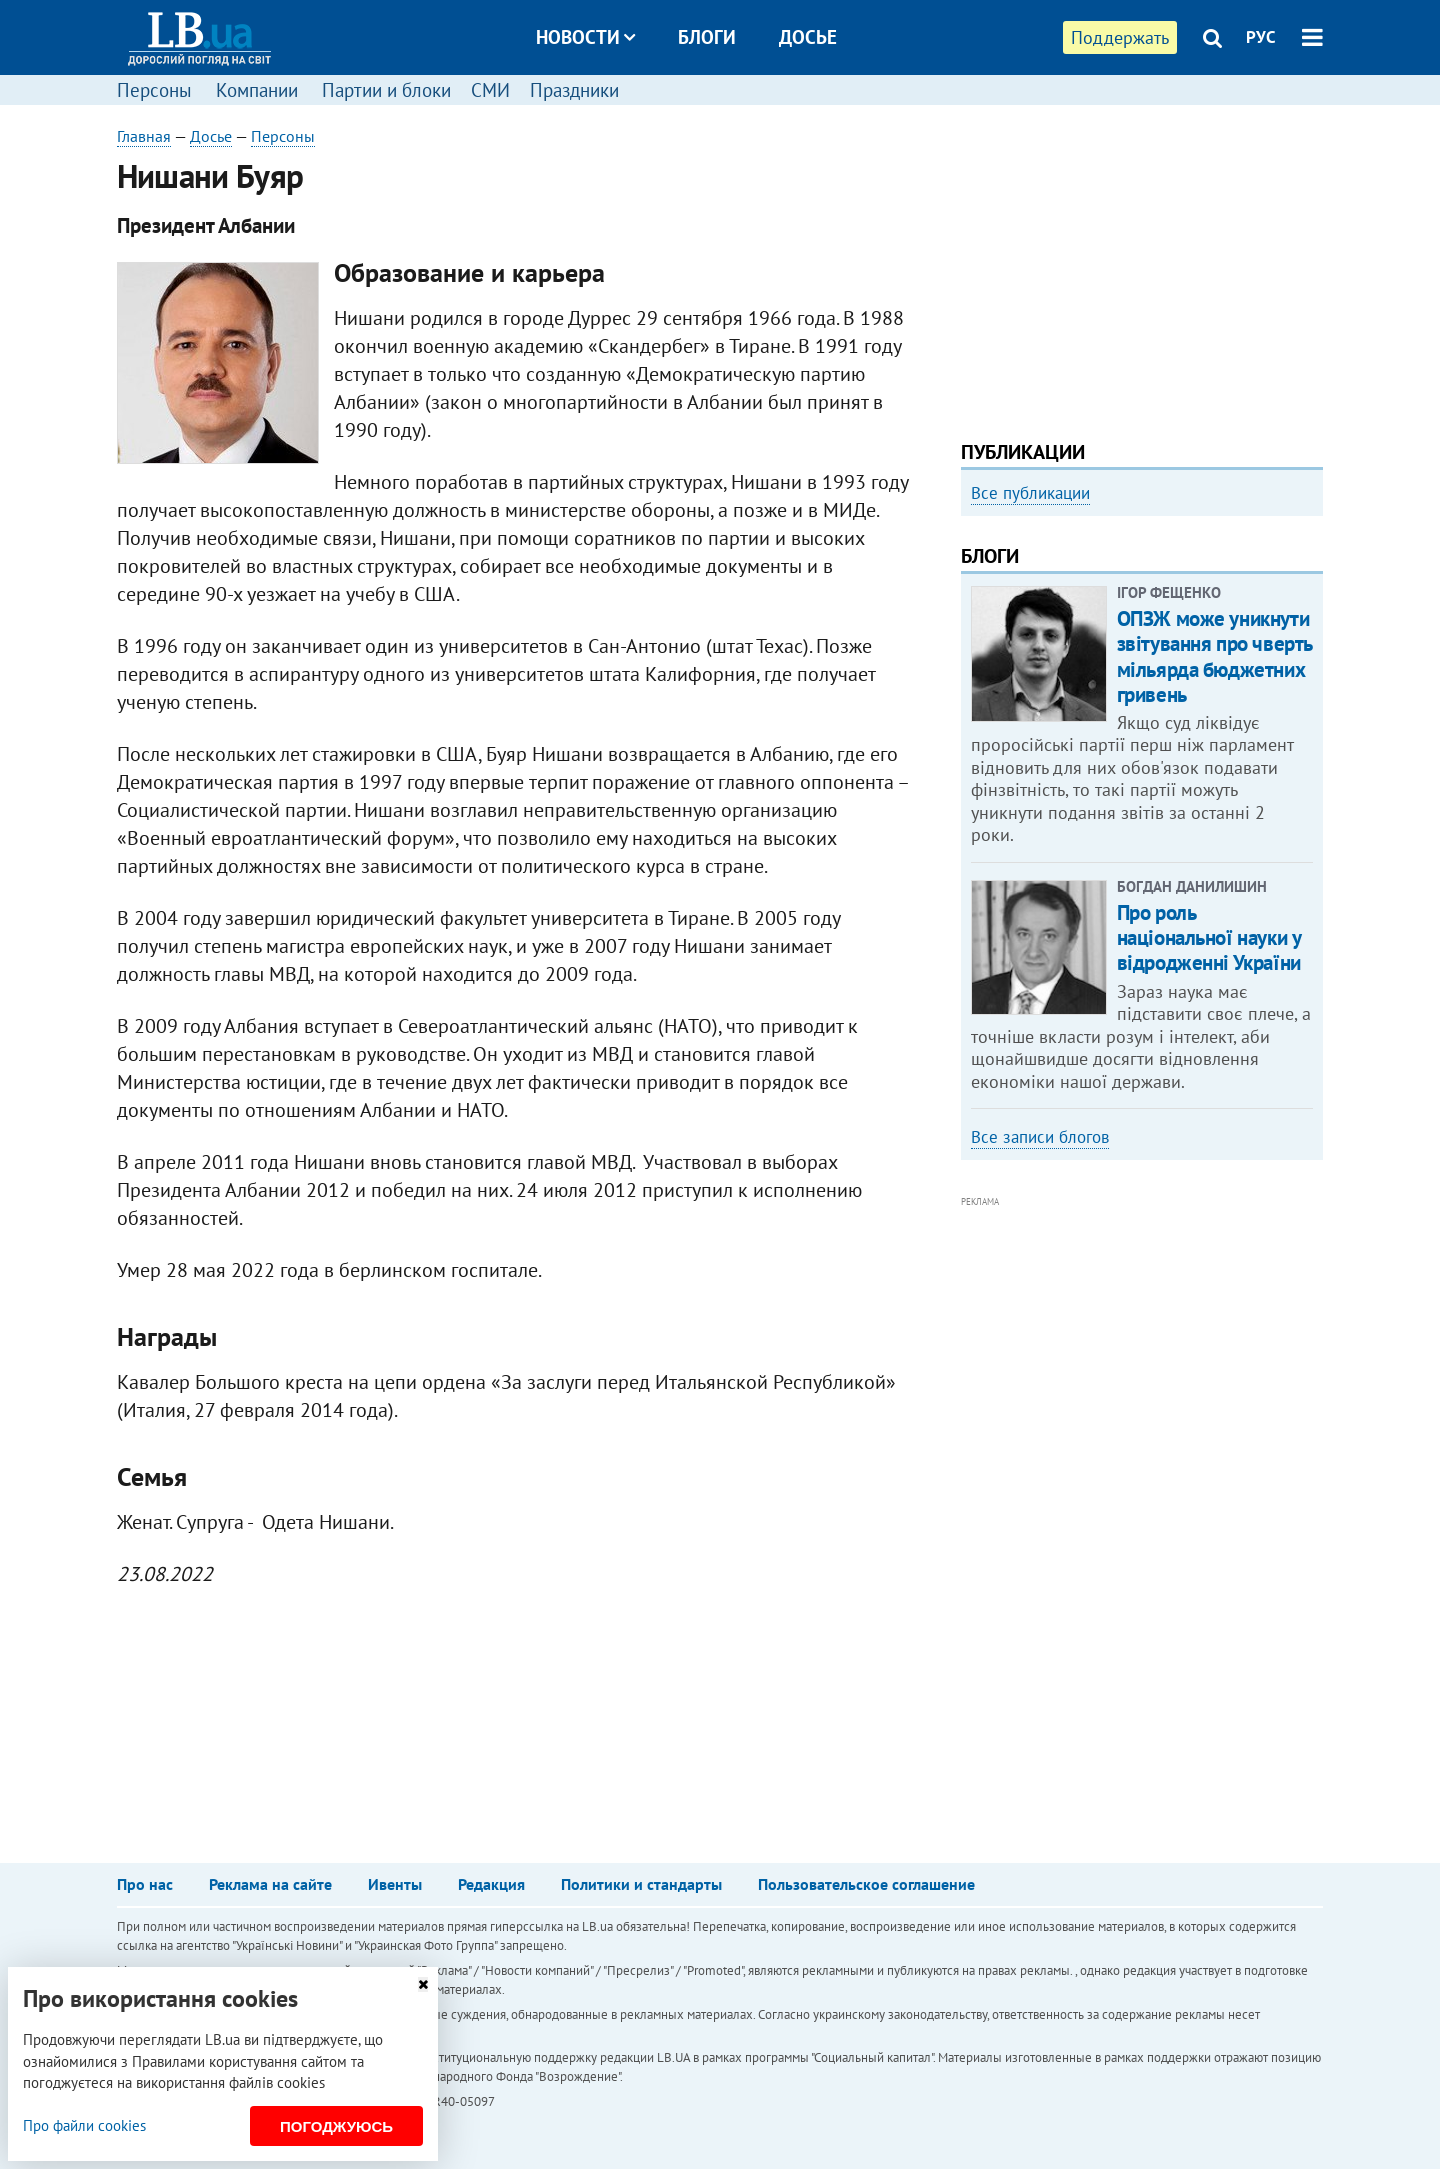 The width and height of the screenshot is (1440, 2169). I want to click on Партии и блоки, so click(386, 90).